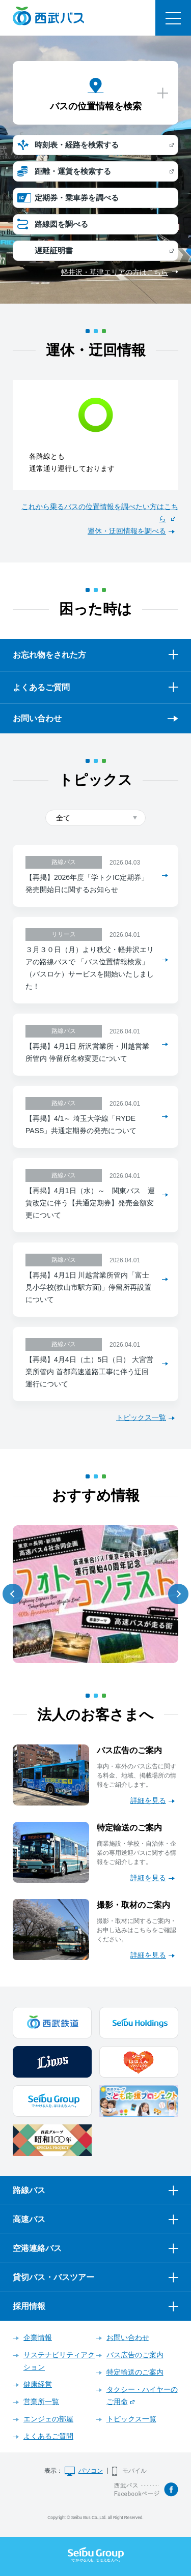 This screenshot has width=191, height=2576. Describe the element at coordinates (148, 1800) in the screenshot. I see `詳細を見る` at that location.